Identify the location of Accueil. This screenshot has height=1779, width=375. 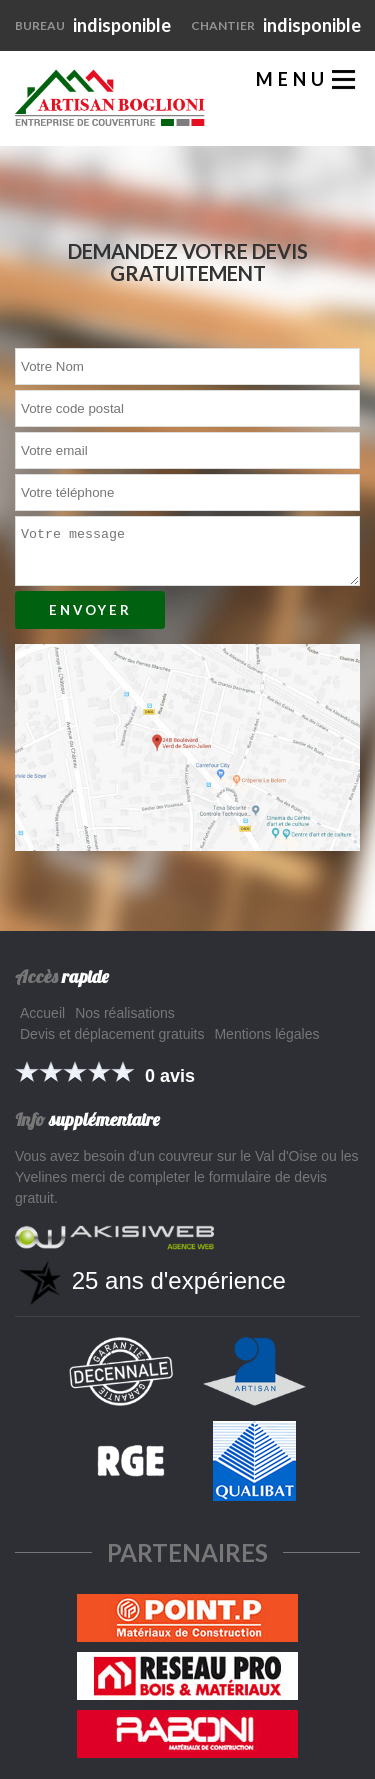
(42, 1013).